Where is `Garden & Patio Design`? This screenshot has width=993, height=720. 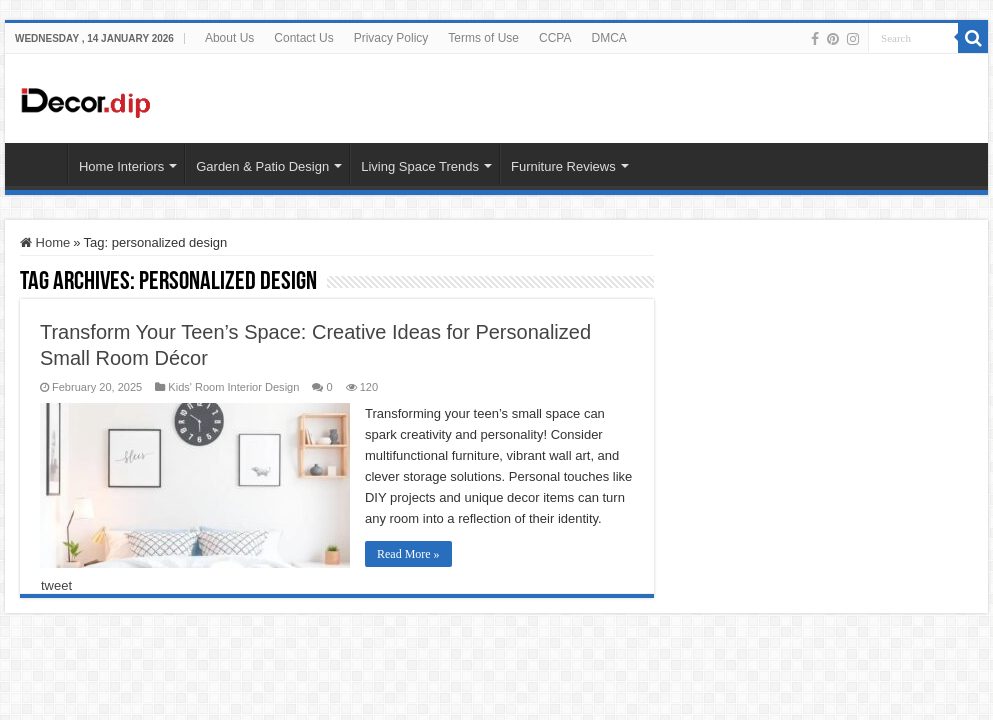
Garden & Patio Design is located at coordinates (262, 166).